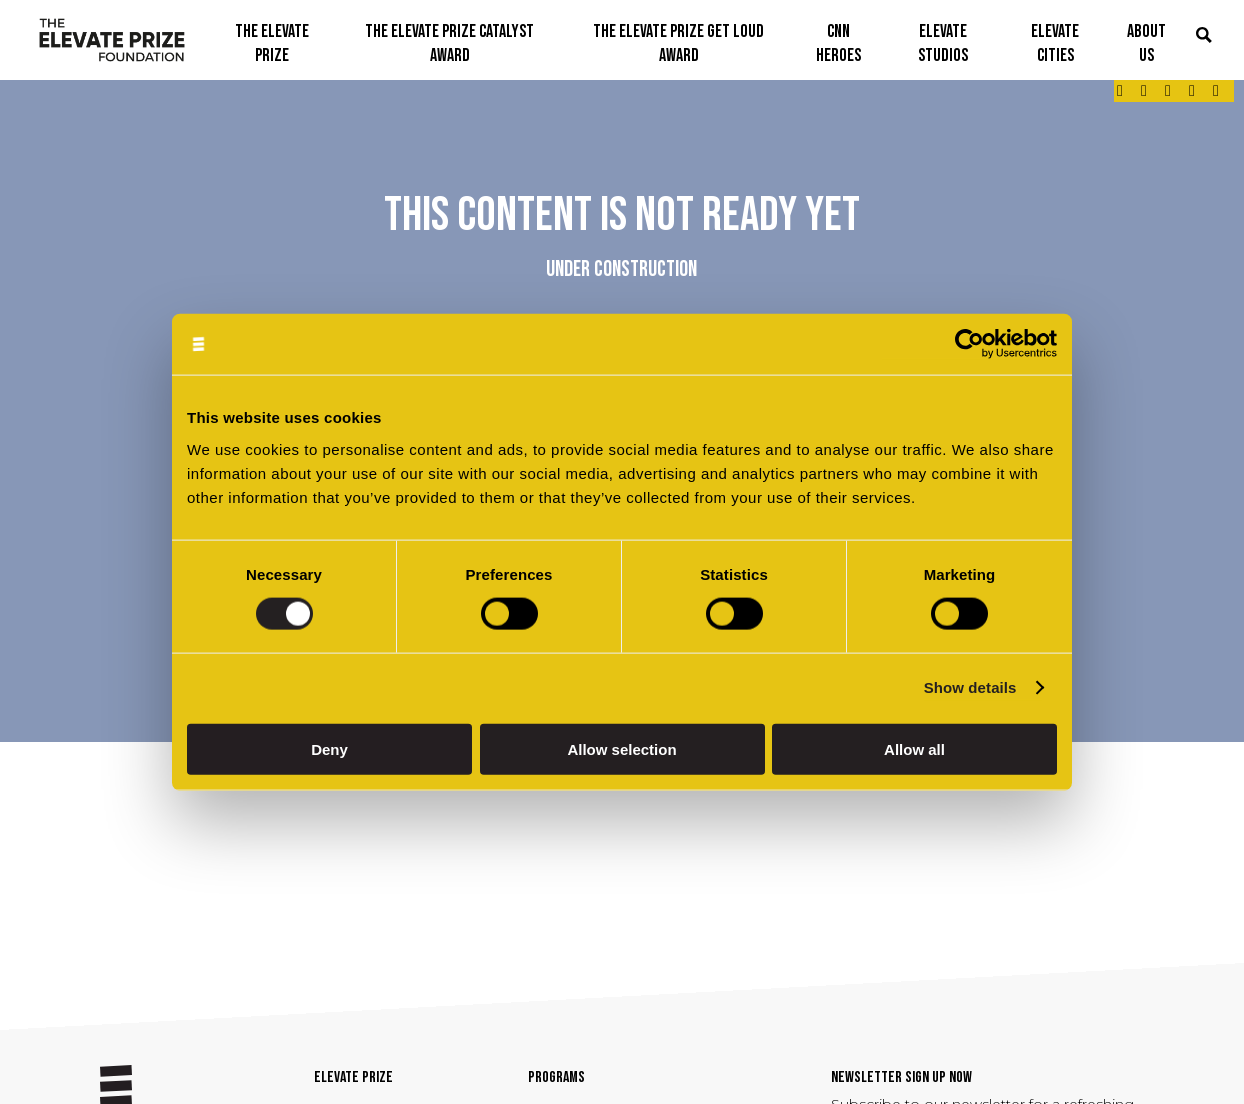 The image size is (1244, 1104). Describe the element at coordinates (678, 43) in the screenshot. I see `THE ELEVATE PRIZE GET LOUD AWARD [button]` at that location.